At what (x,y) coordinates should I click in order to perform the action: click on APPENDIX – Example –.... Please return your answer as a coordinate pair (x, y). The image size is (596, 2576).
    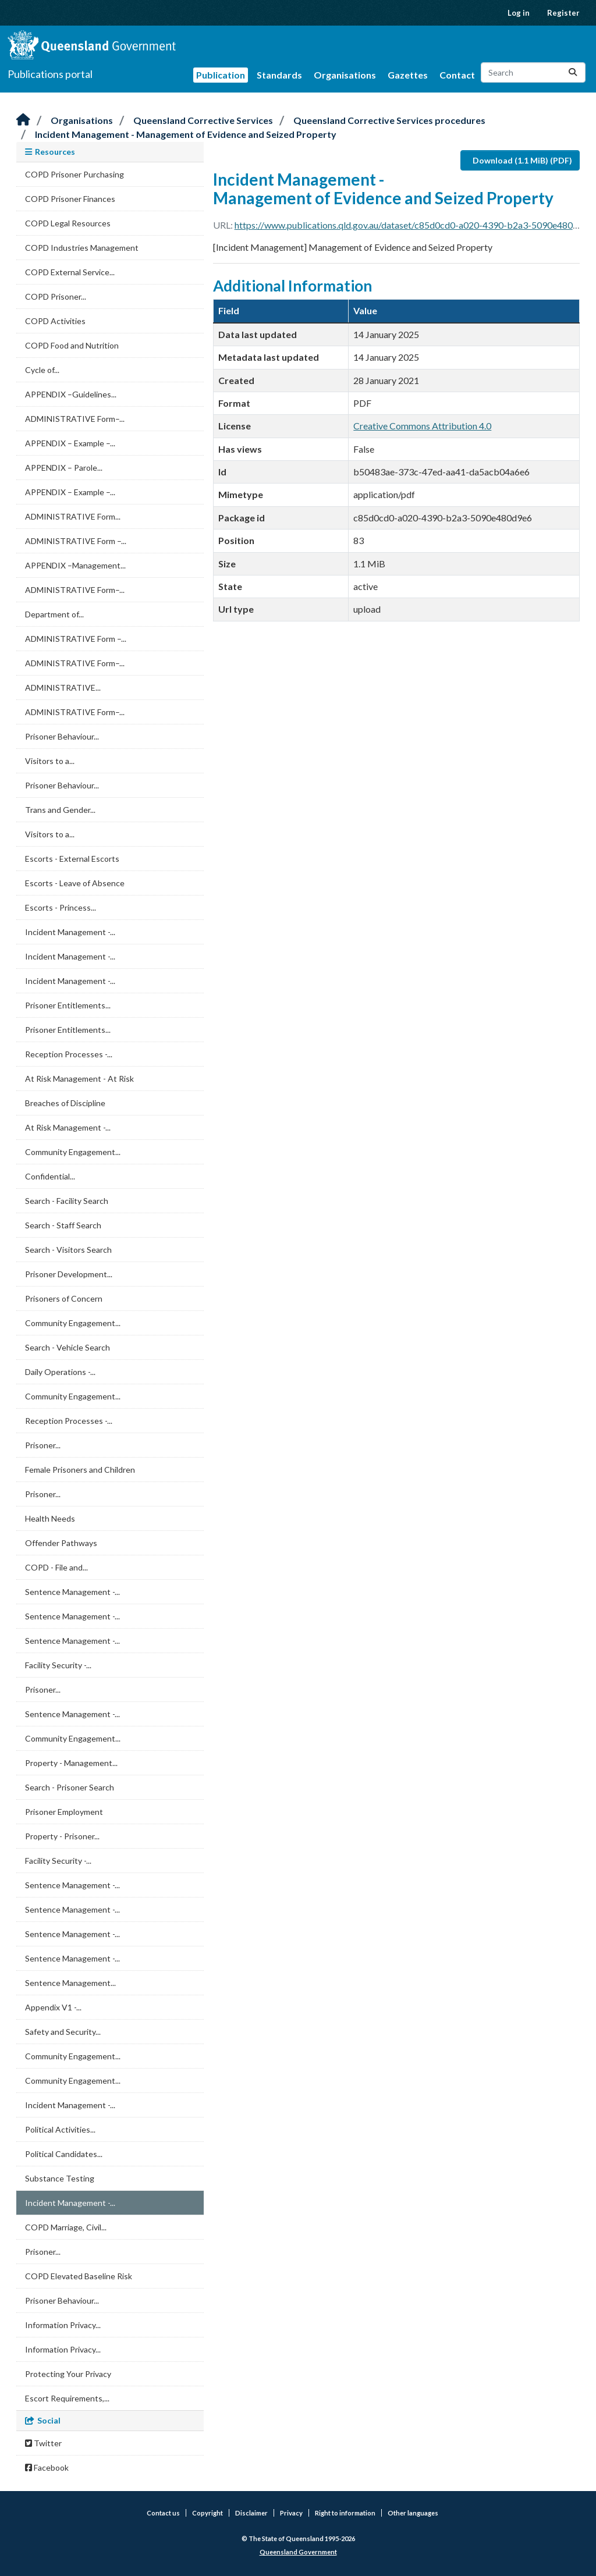
    Looking at the image, I should click on (70, 443).